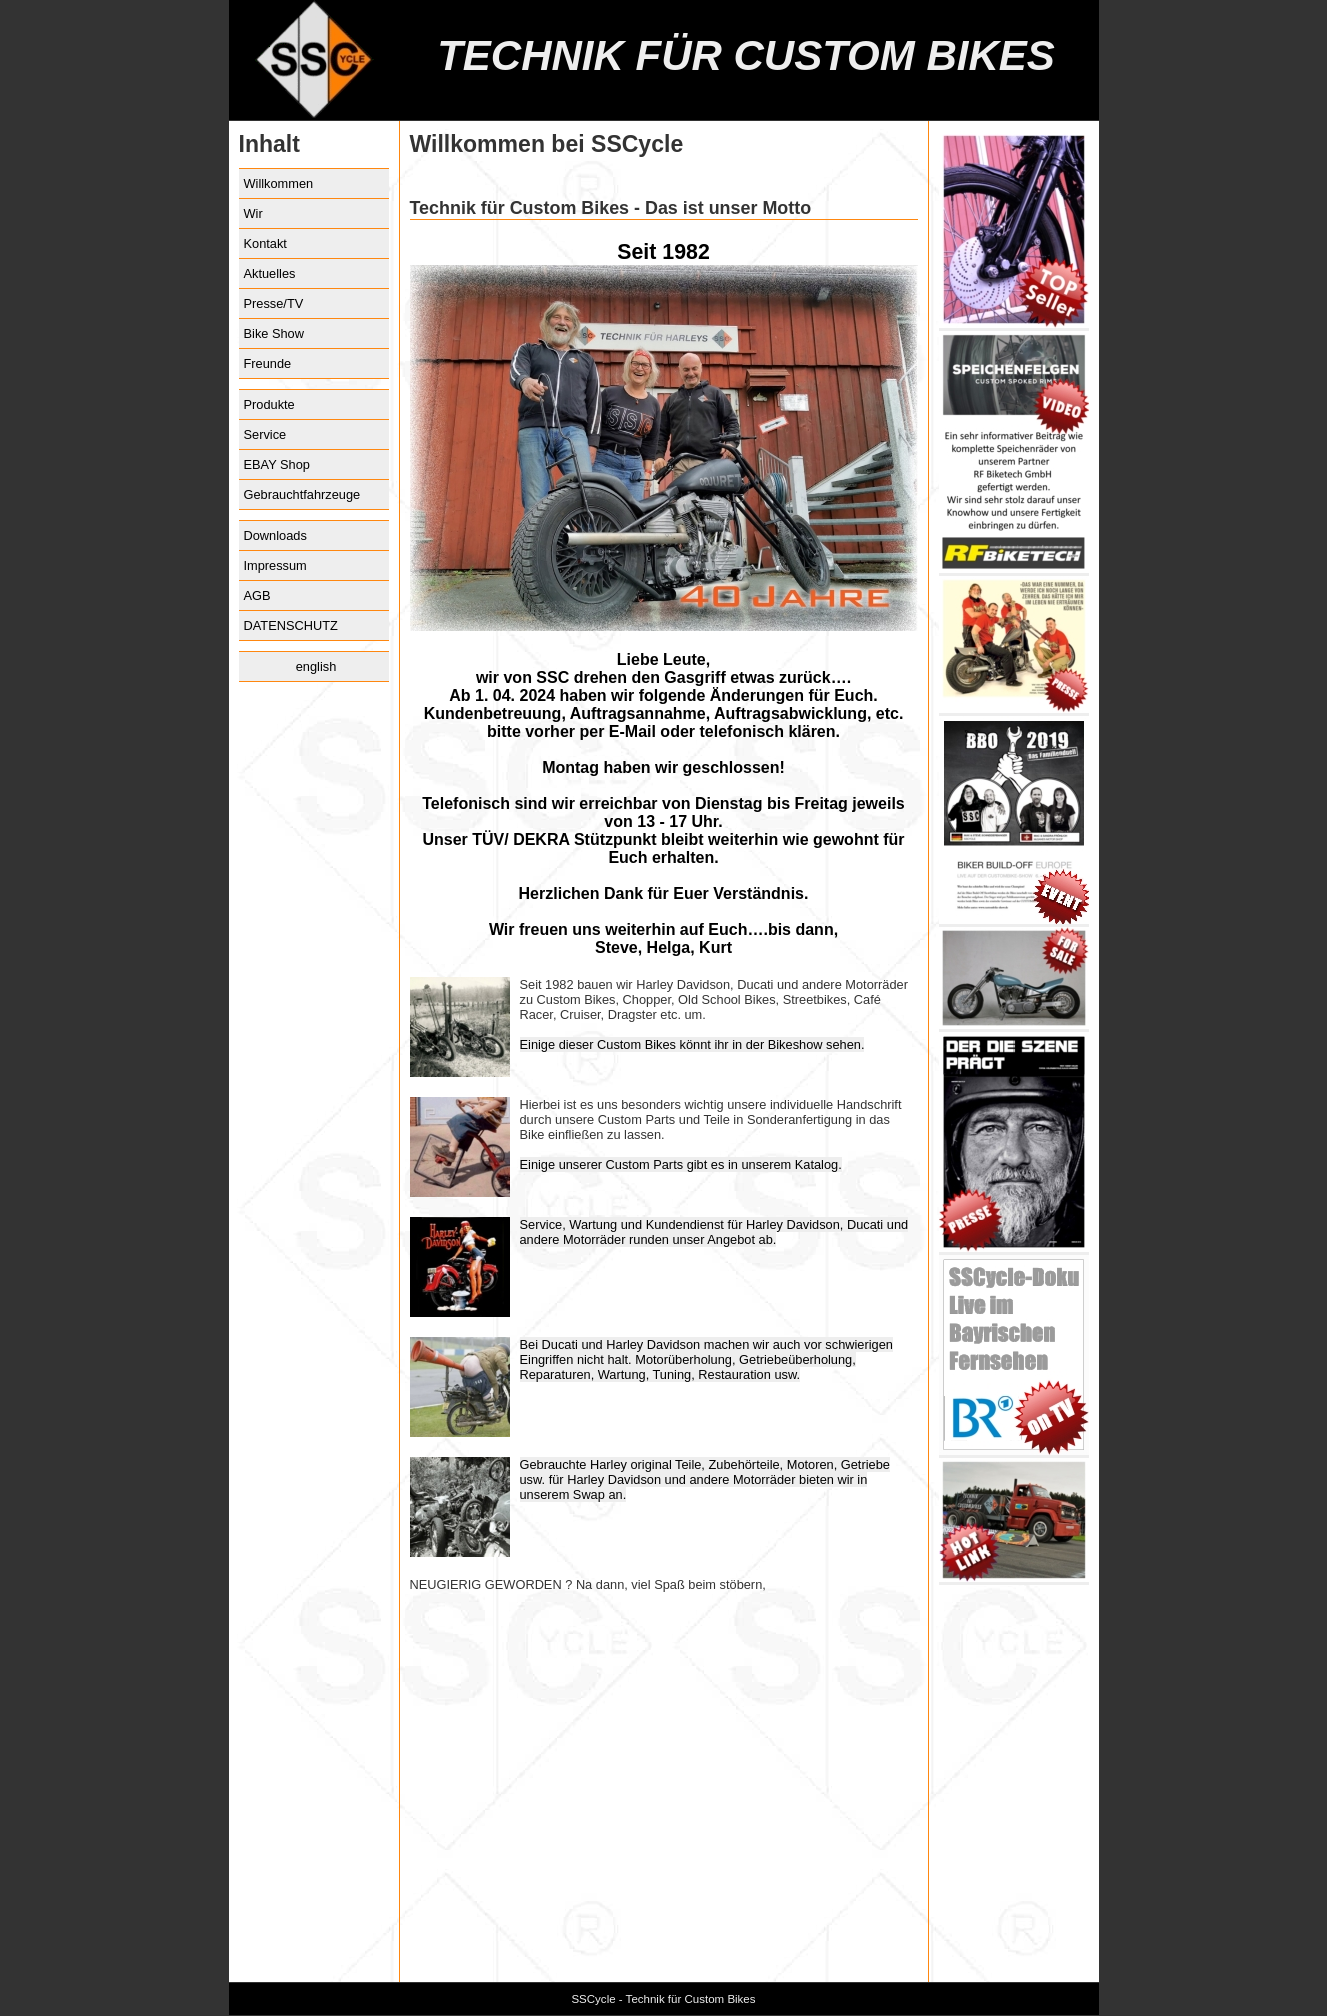 The height and width of the screenshot is (2016, 1327). I want to click on Einige dieser Custom Bikes könnt ihr in der Bikeshow sehen., so click(692, 1044).